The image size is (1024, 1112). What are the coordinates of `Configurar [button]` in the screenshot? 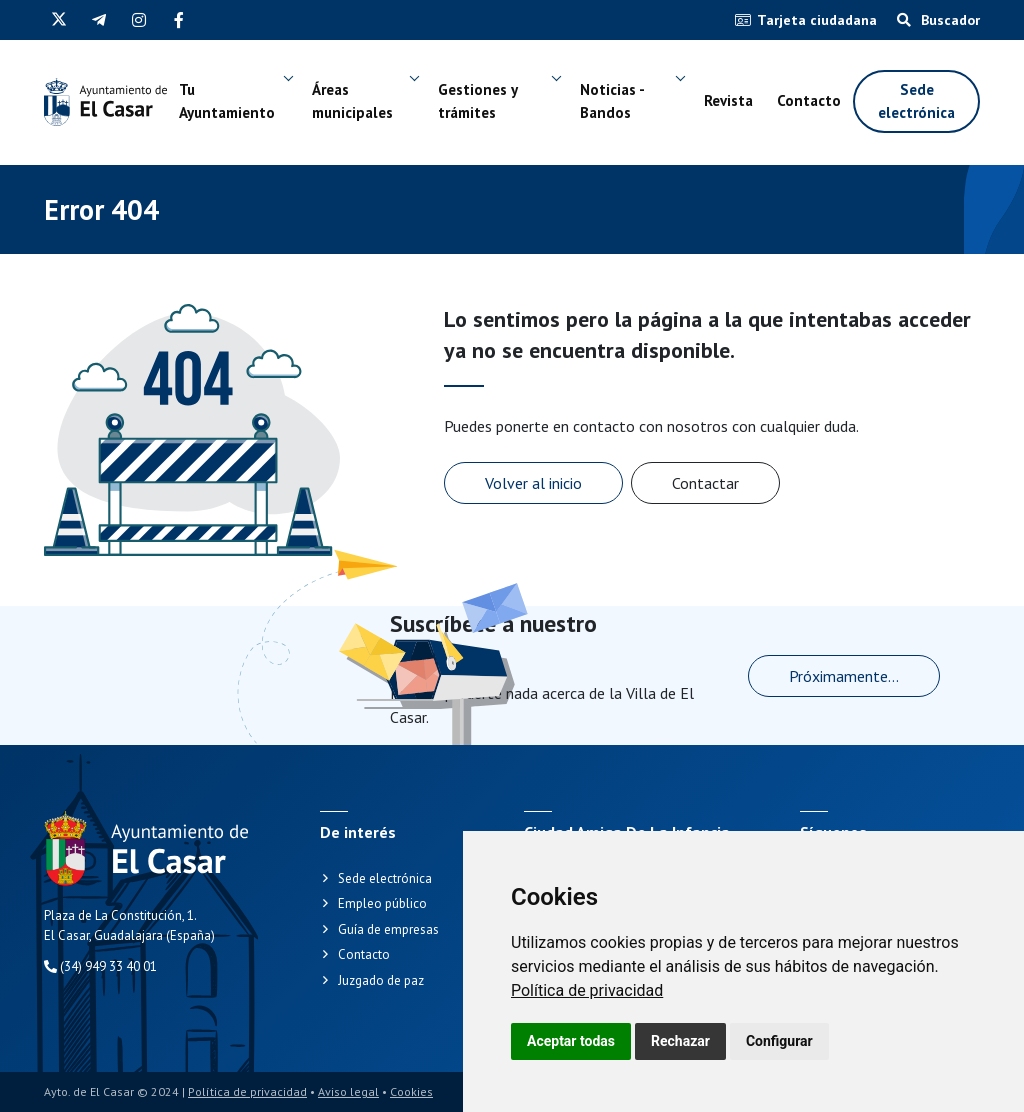 It's located at (779, 1041).